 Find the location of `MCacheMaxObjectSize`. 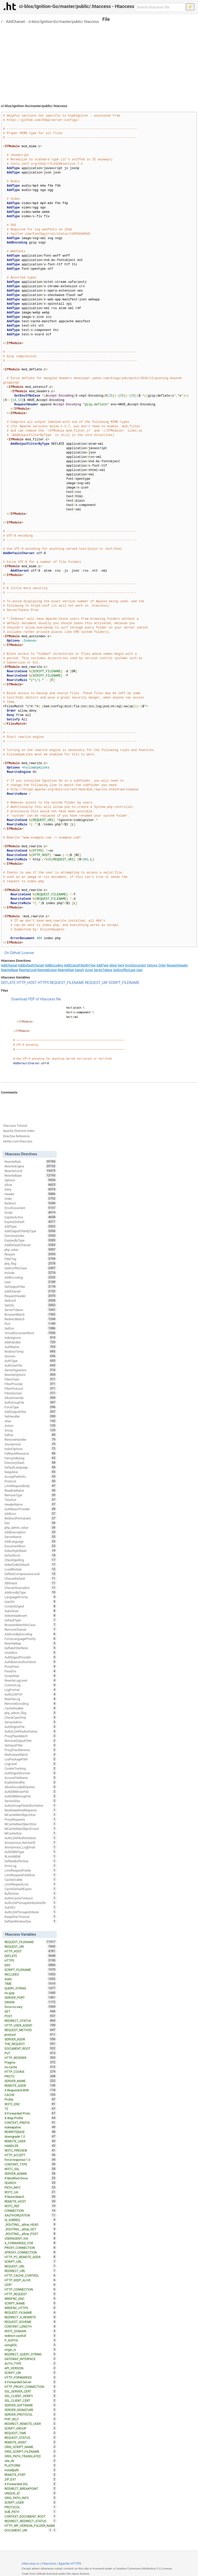

MCacheMaxObjectSize is located at coordinates (30, 1824).